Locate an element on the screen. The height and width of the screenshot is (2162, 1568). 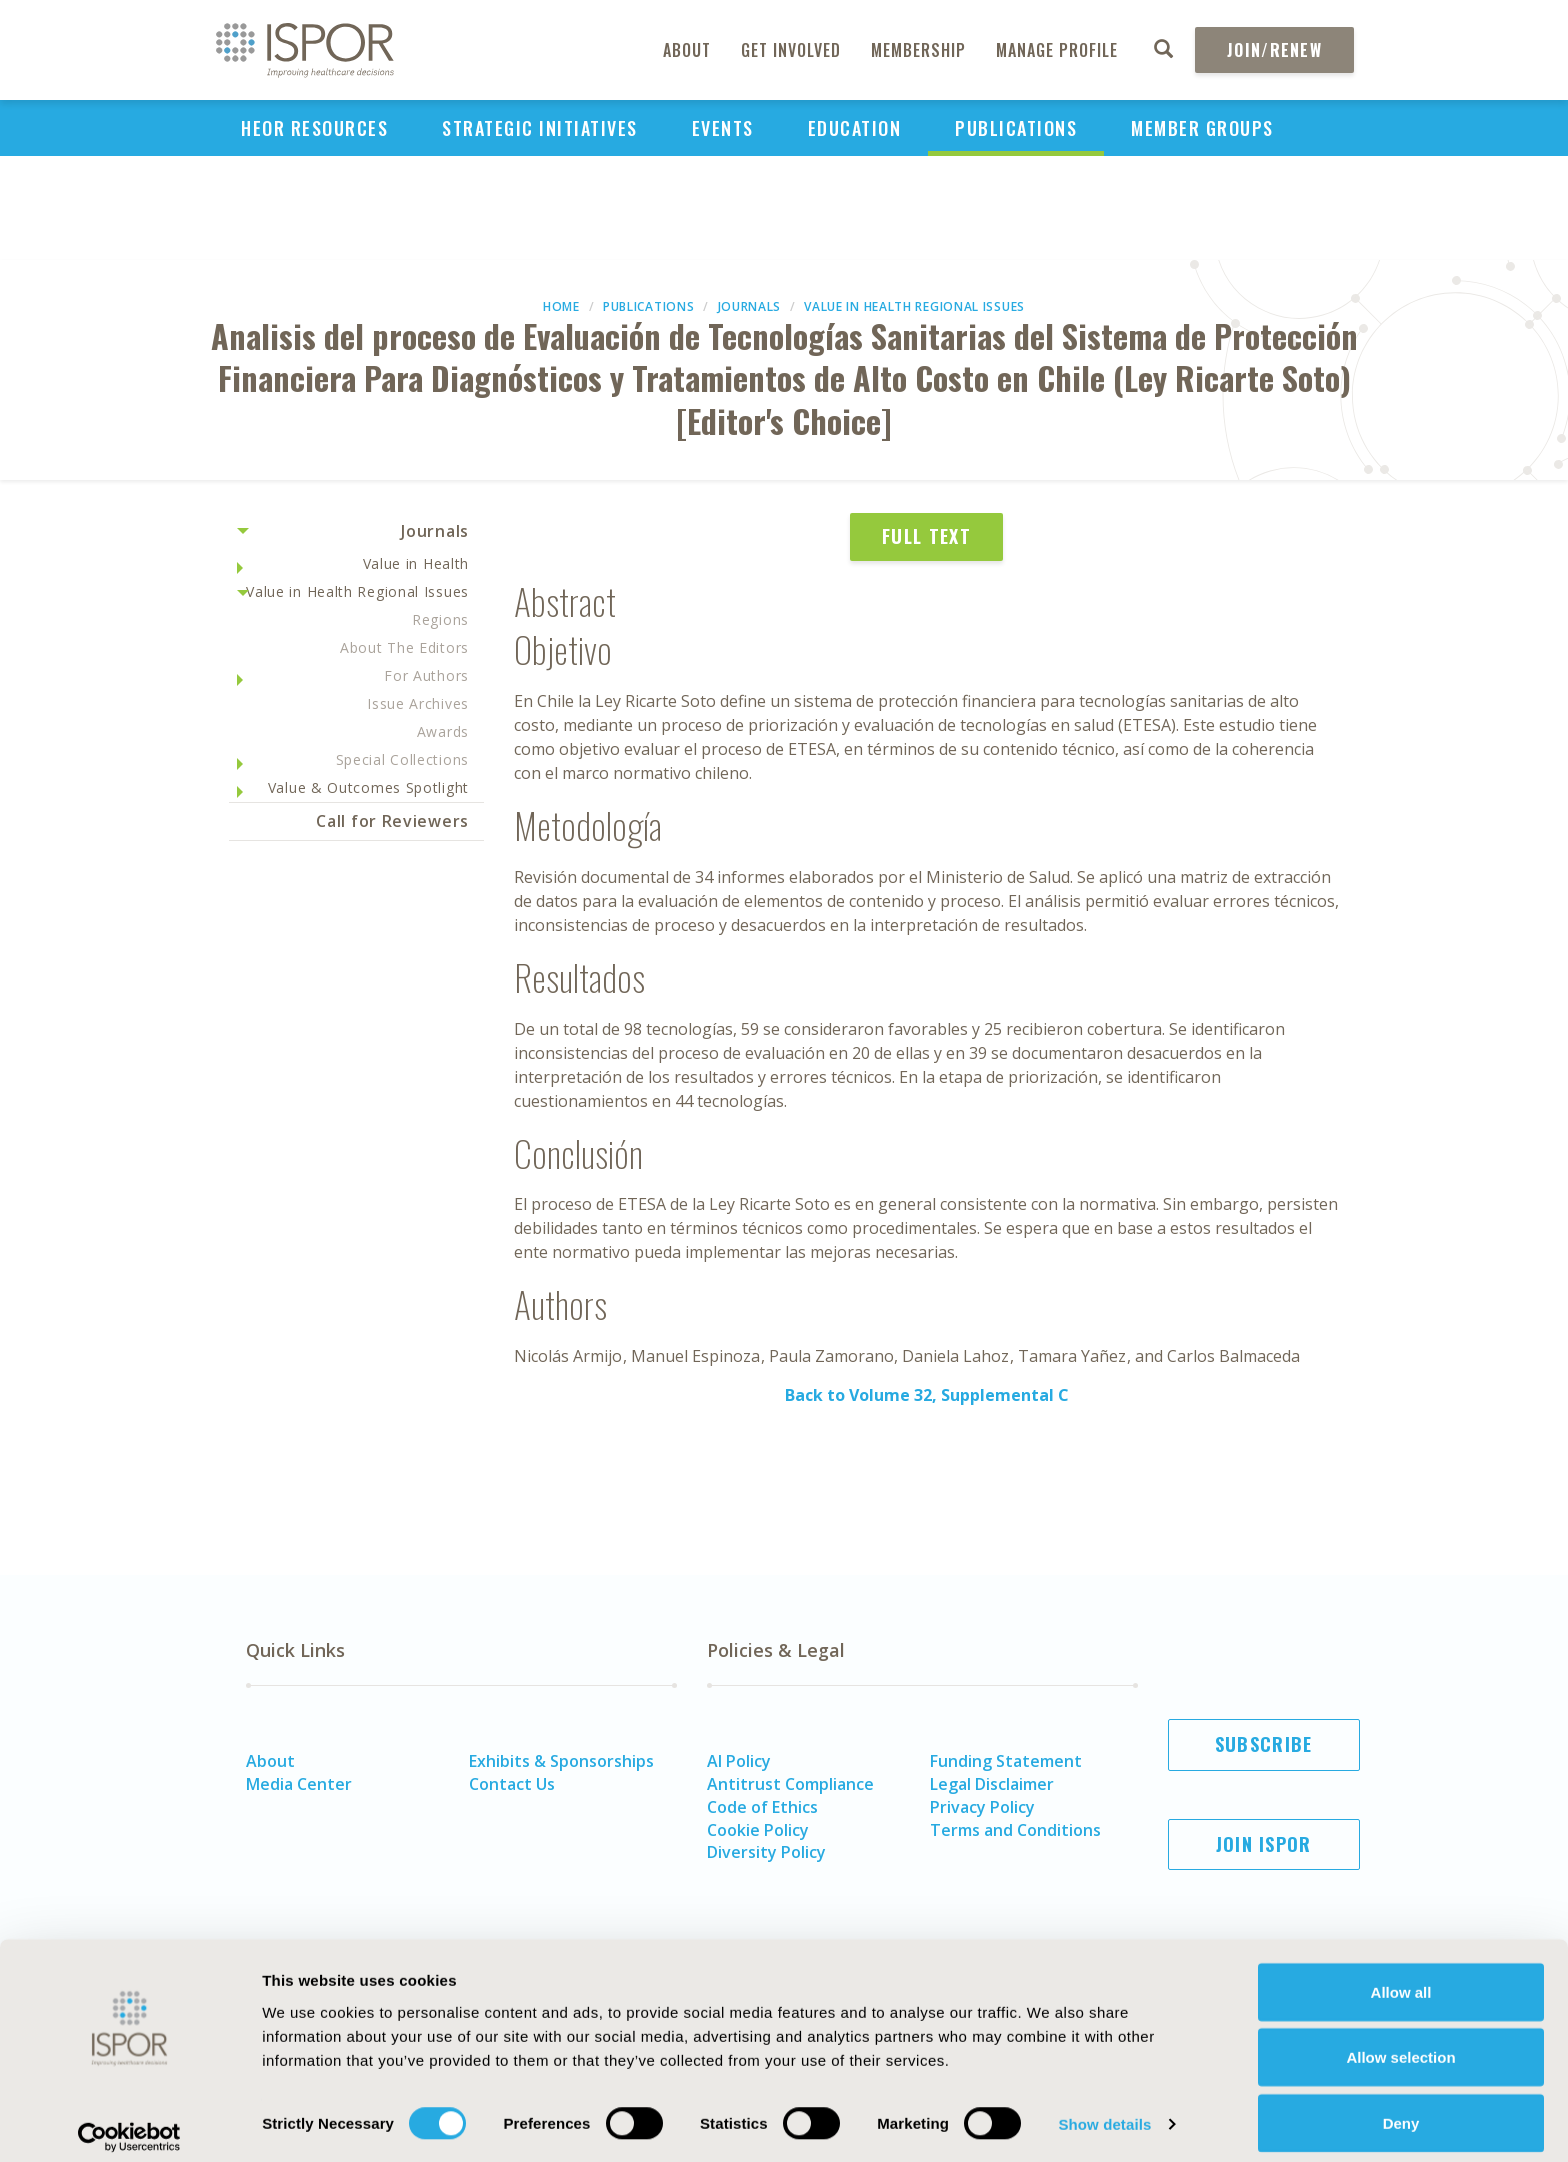
Get Involved is located at coordinates (791, 50).